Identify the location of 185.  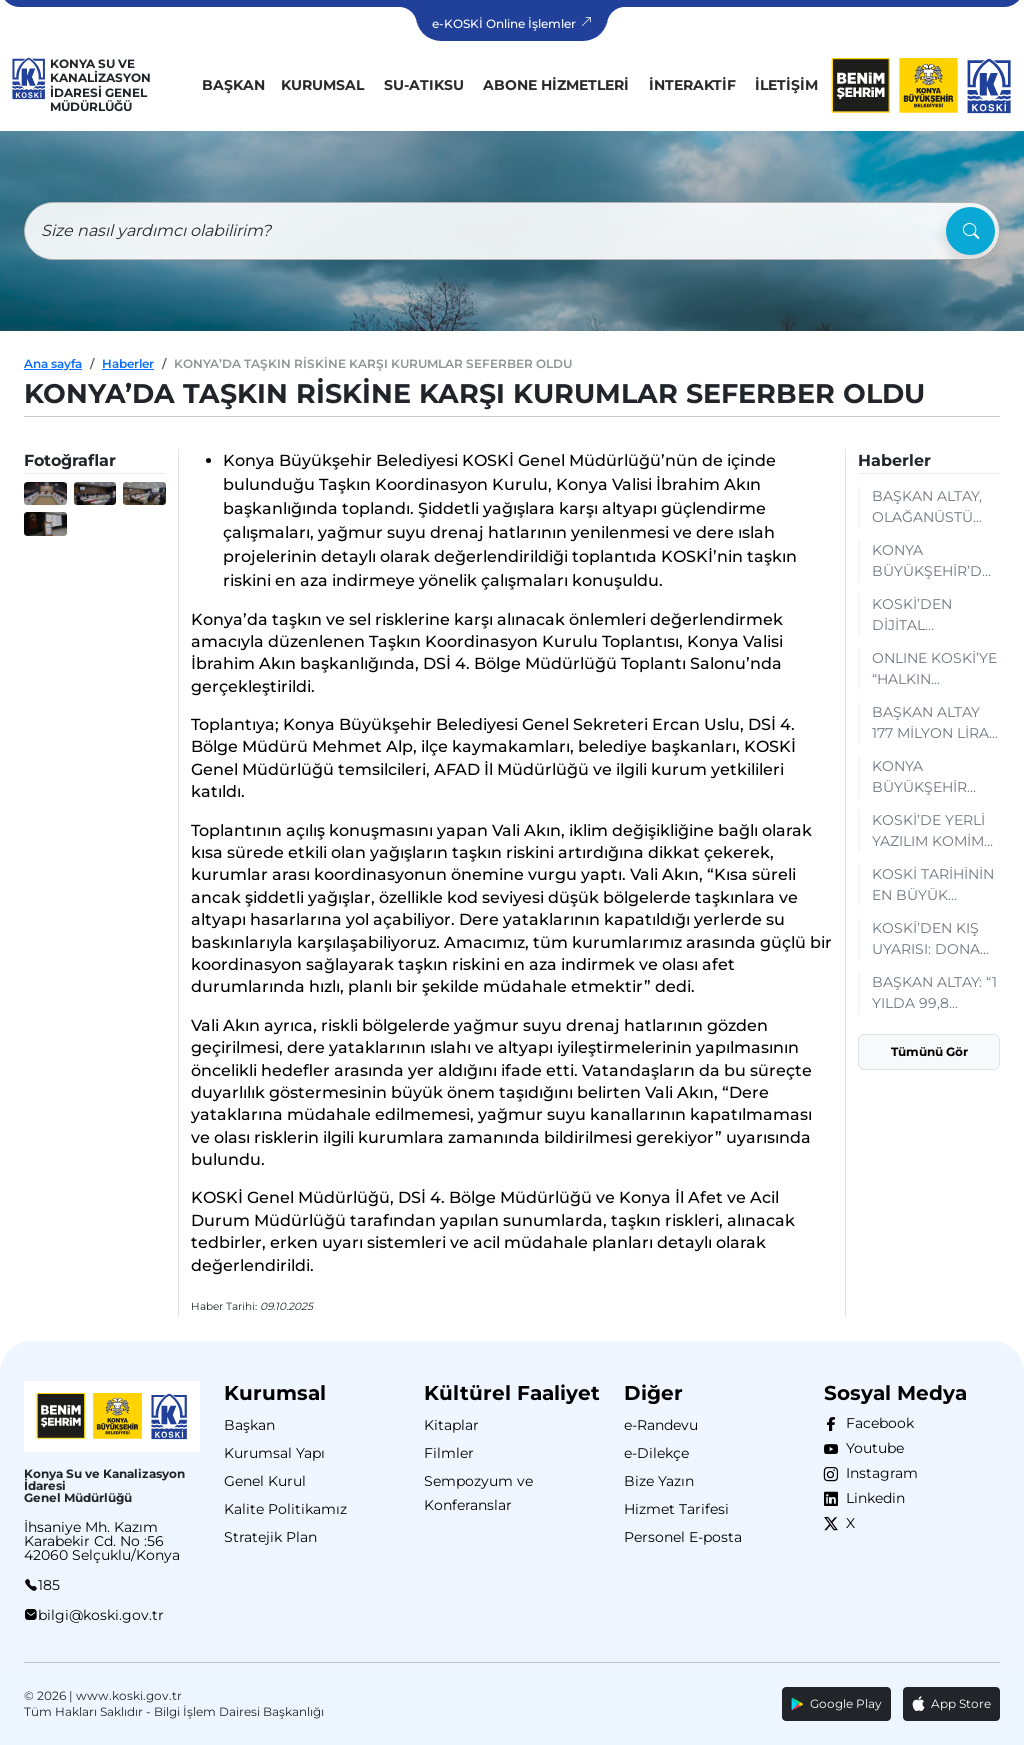
(49, 1585).